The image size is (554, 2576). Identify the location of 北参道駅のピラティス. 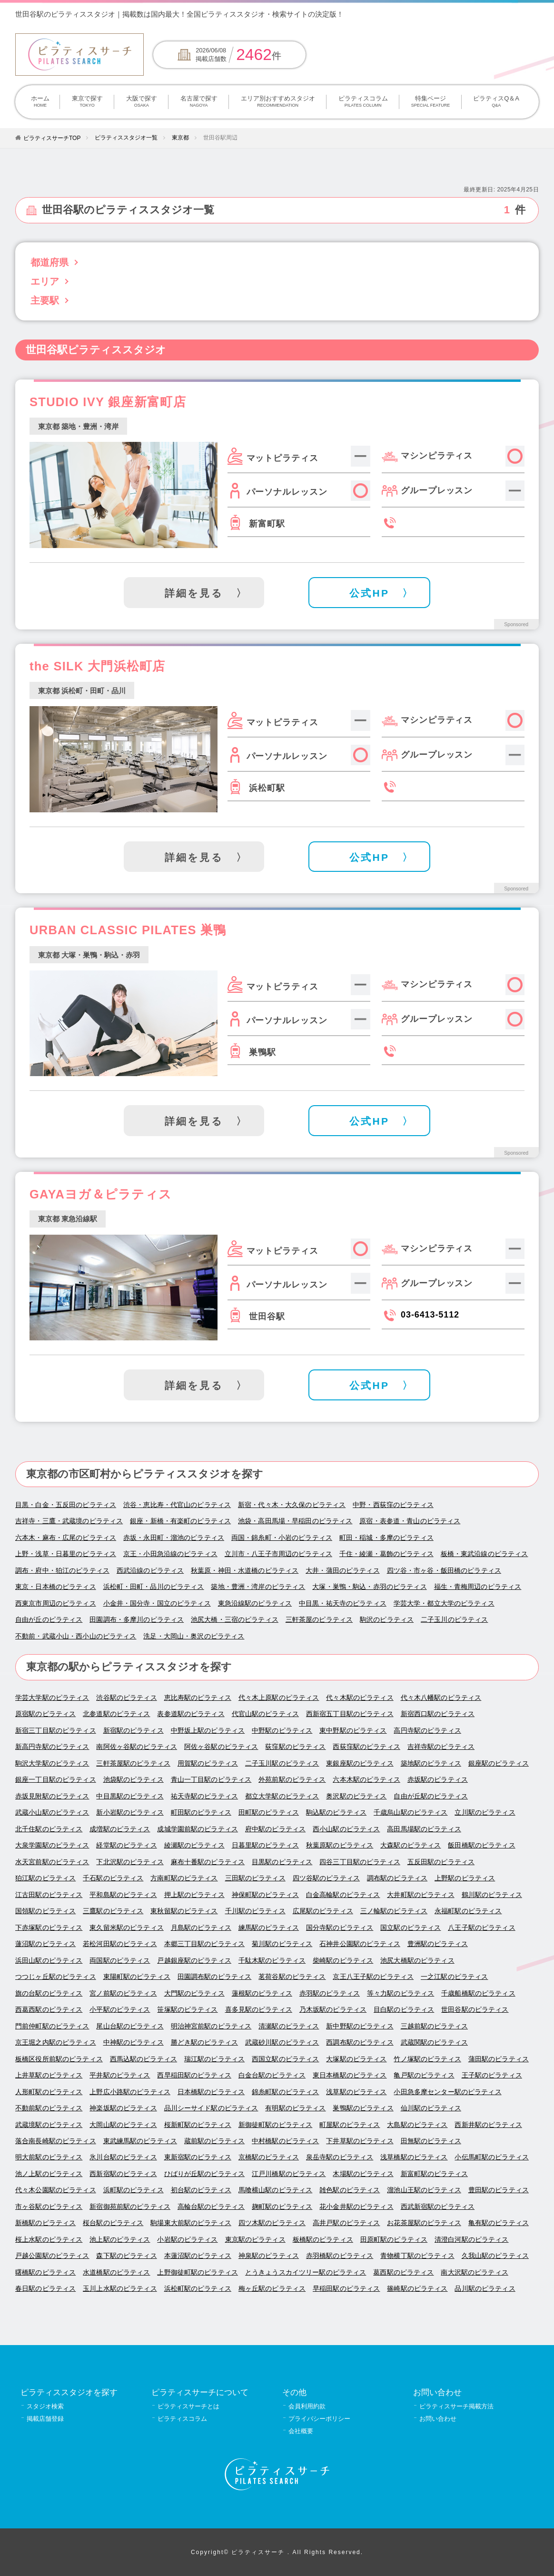
(116, 1713).